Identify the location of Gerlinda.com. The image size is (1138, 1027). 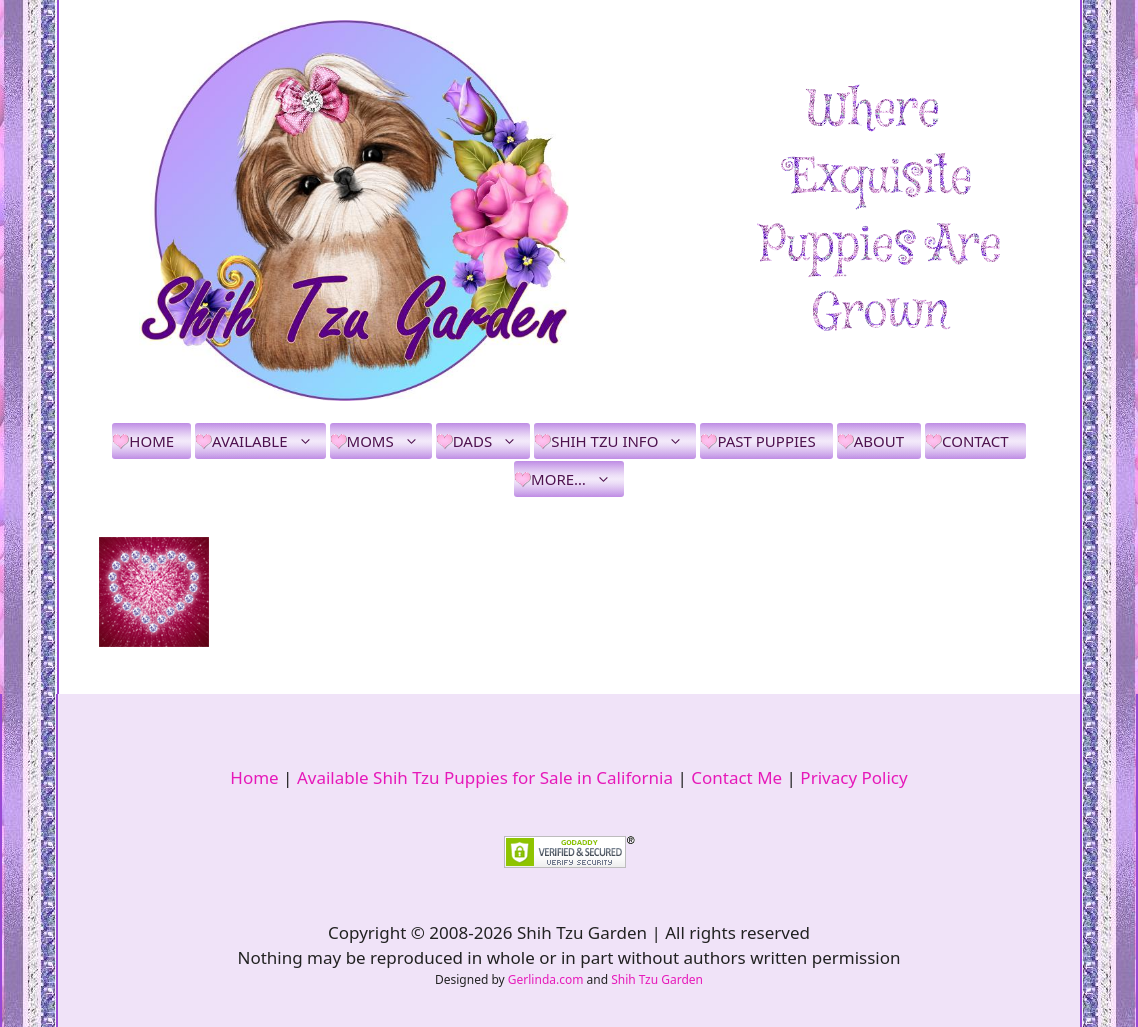
(546, 979).